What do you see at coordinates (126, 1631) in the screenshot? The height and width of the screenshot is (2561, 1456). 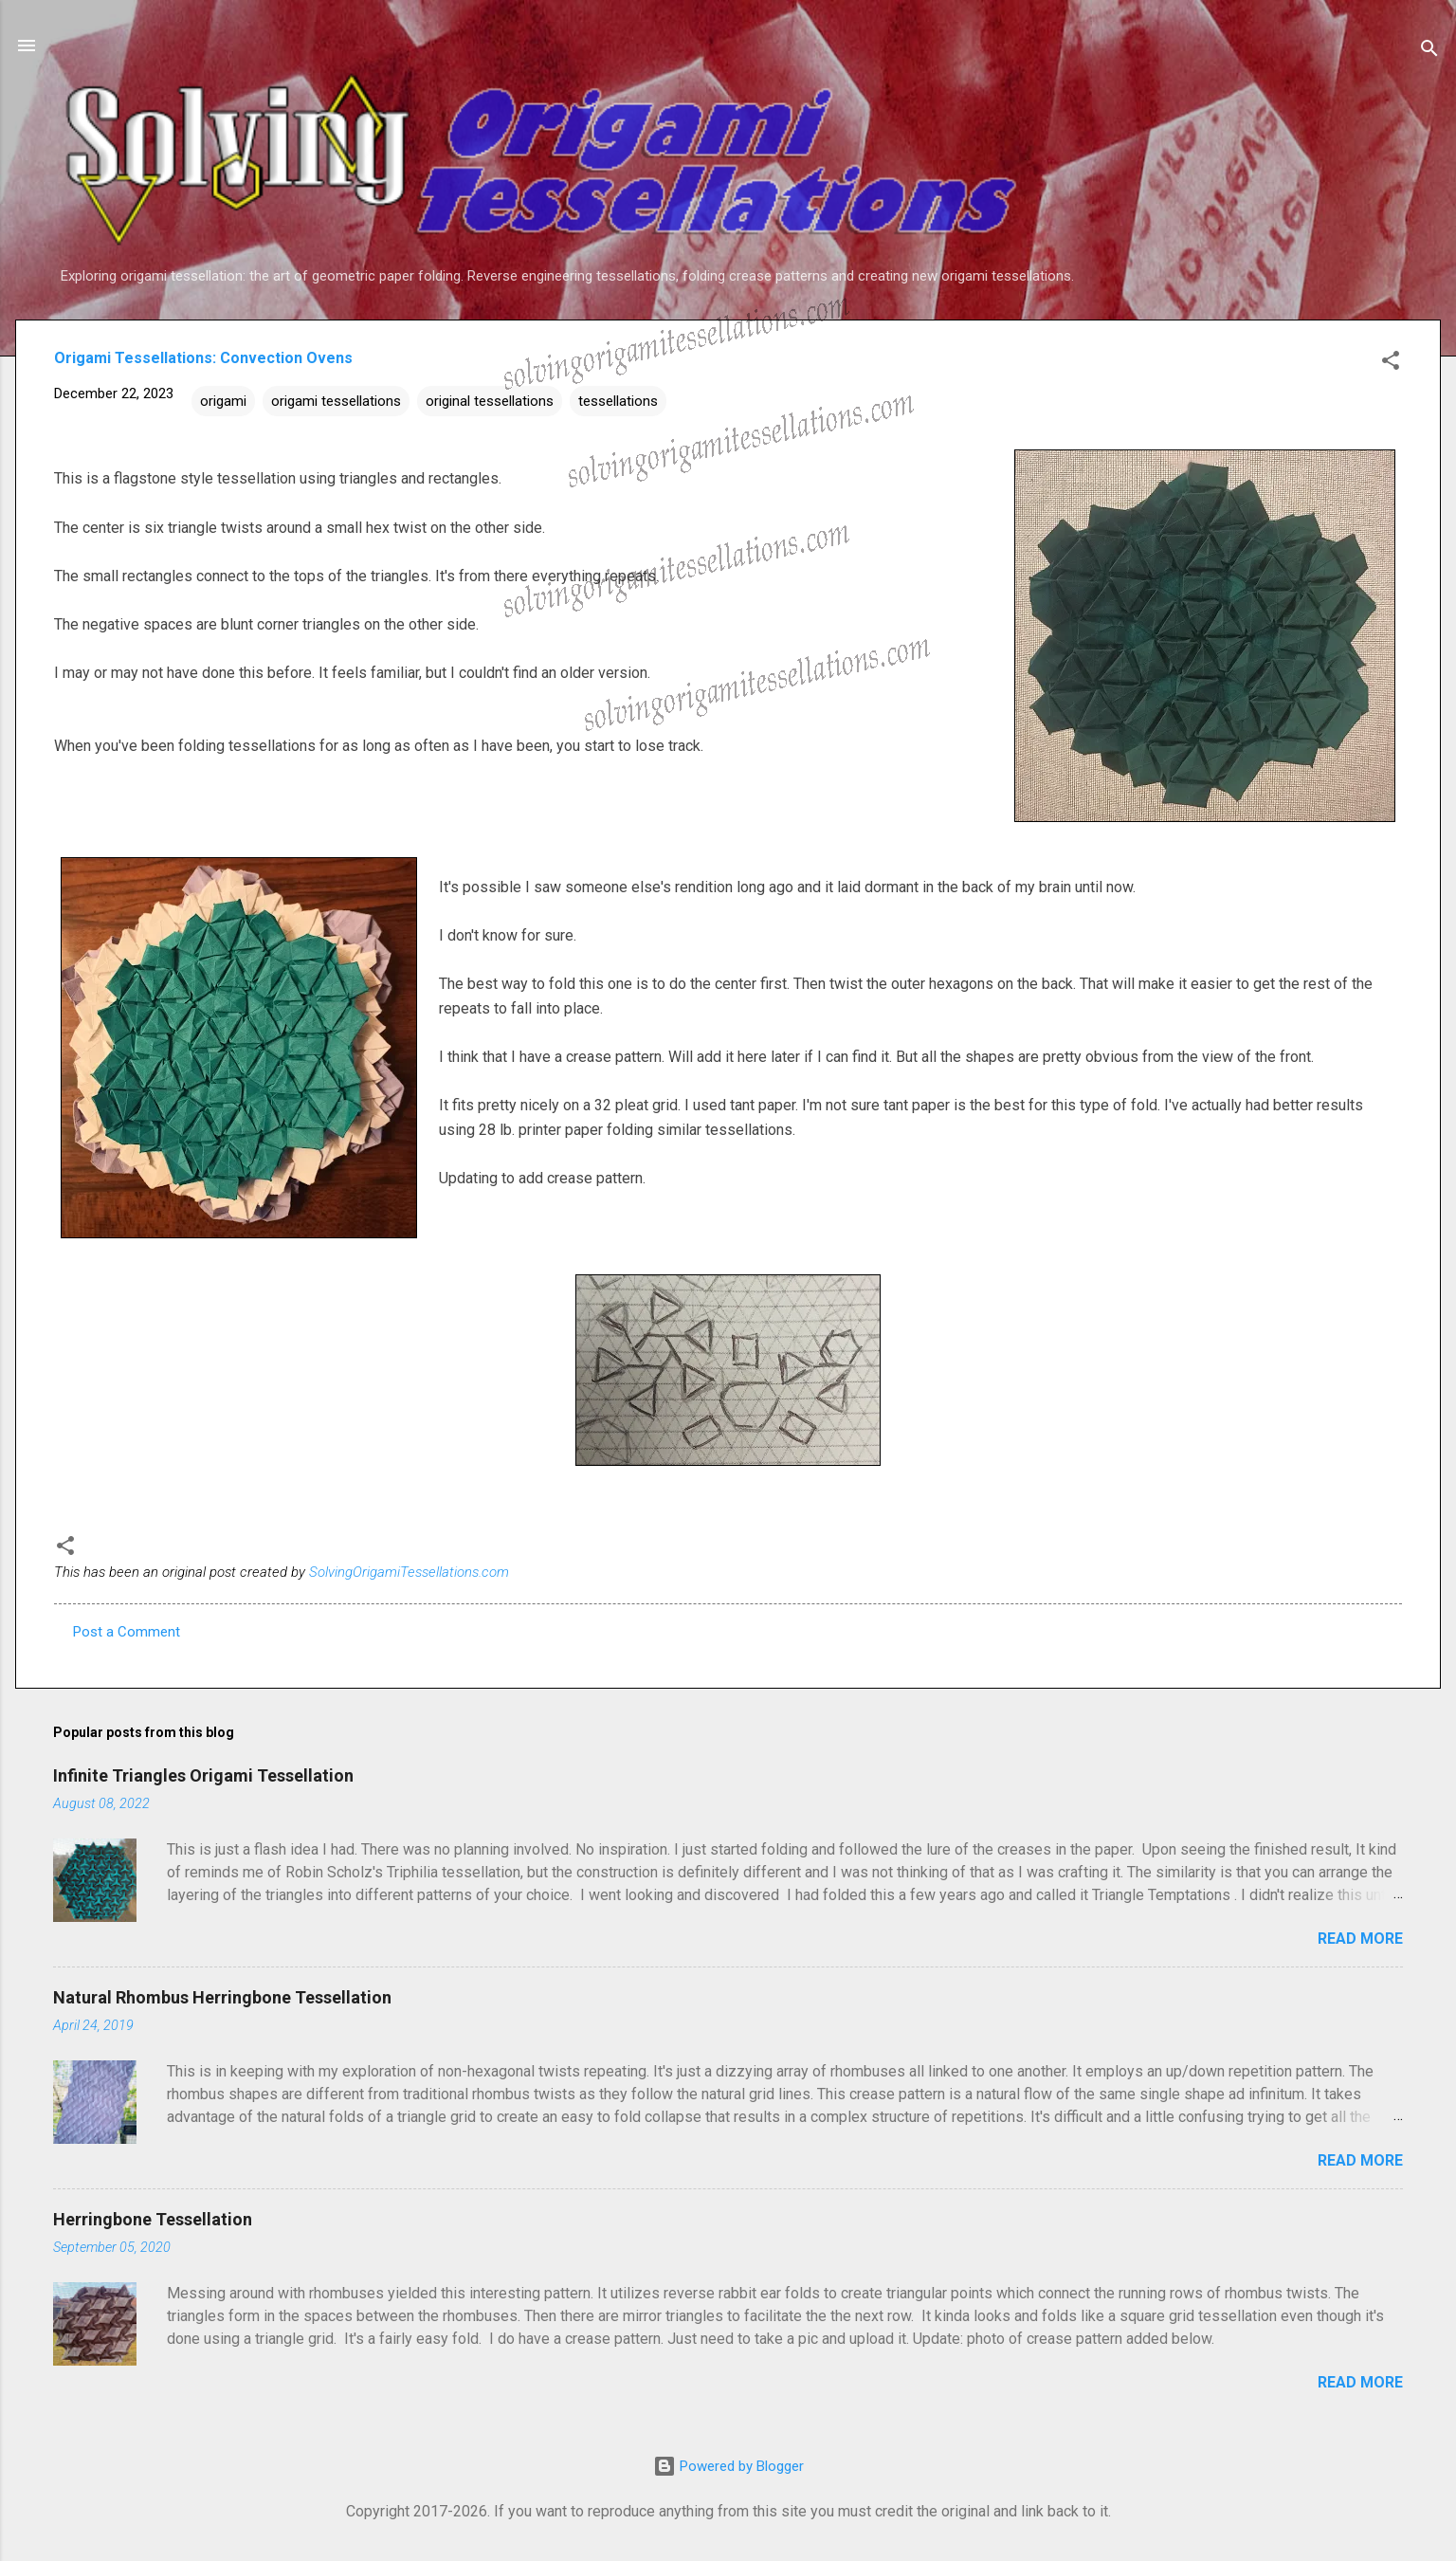 I see `Post a Comment` at bounding box center [126, 1631].